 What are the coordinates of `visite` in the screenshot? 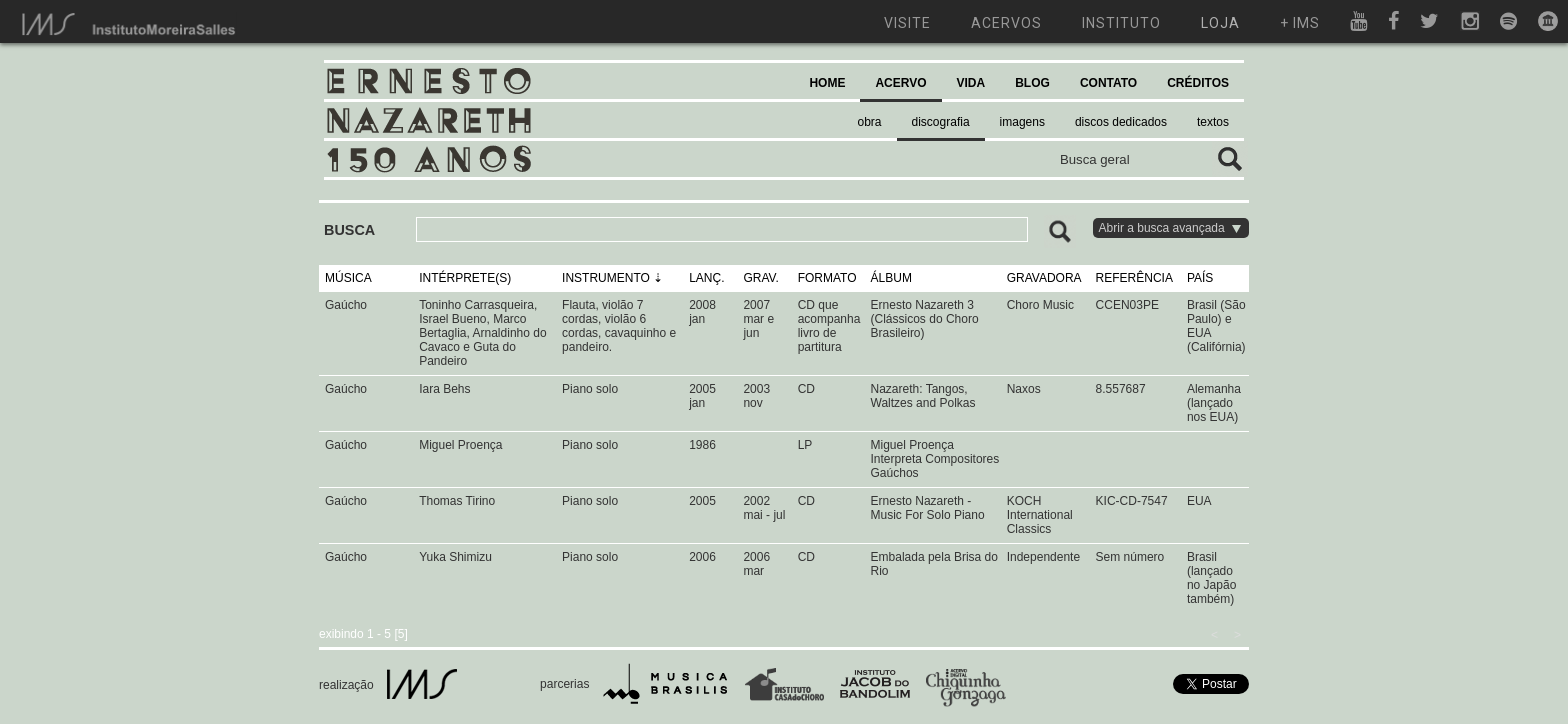 It's located at (907, 23).